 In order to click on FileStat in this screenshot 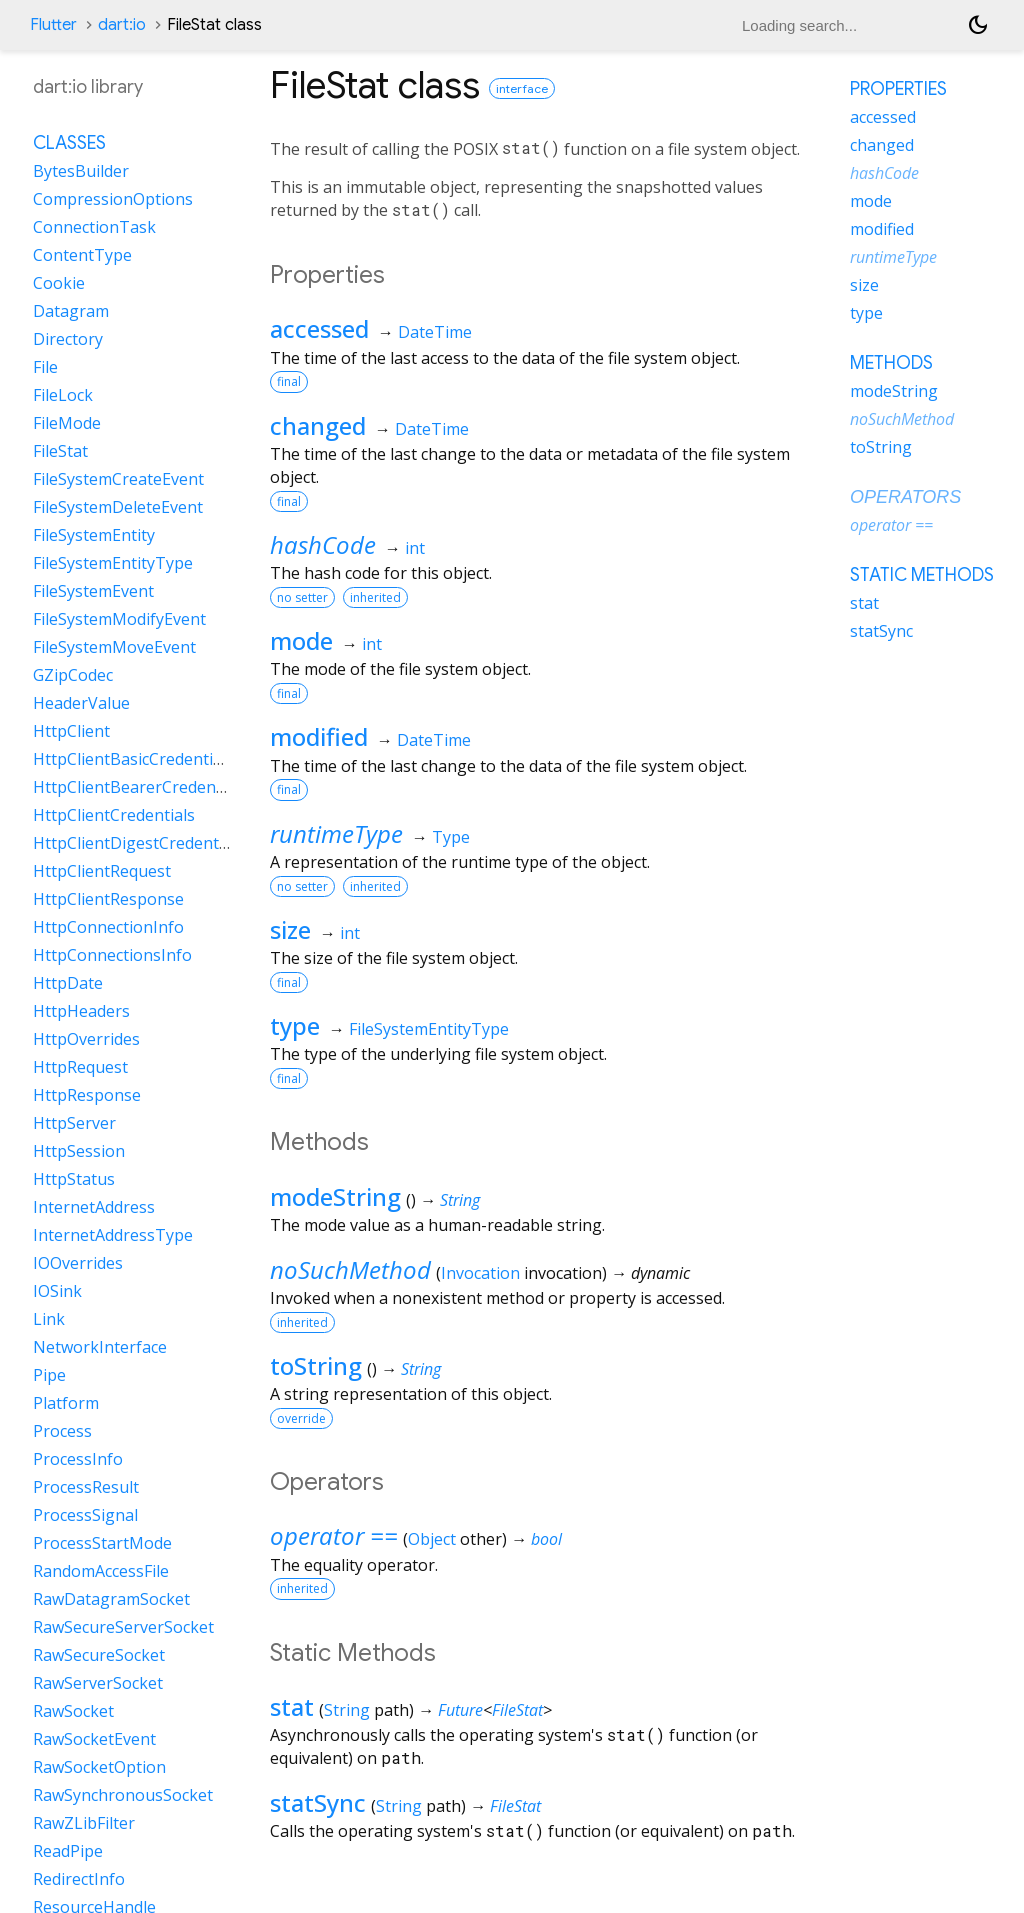, I will do `click(517, 1710)`.